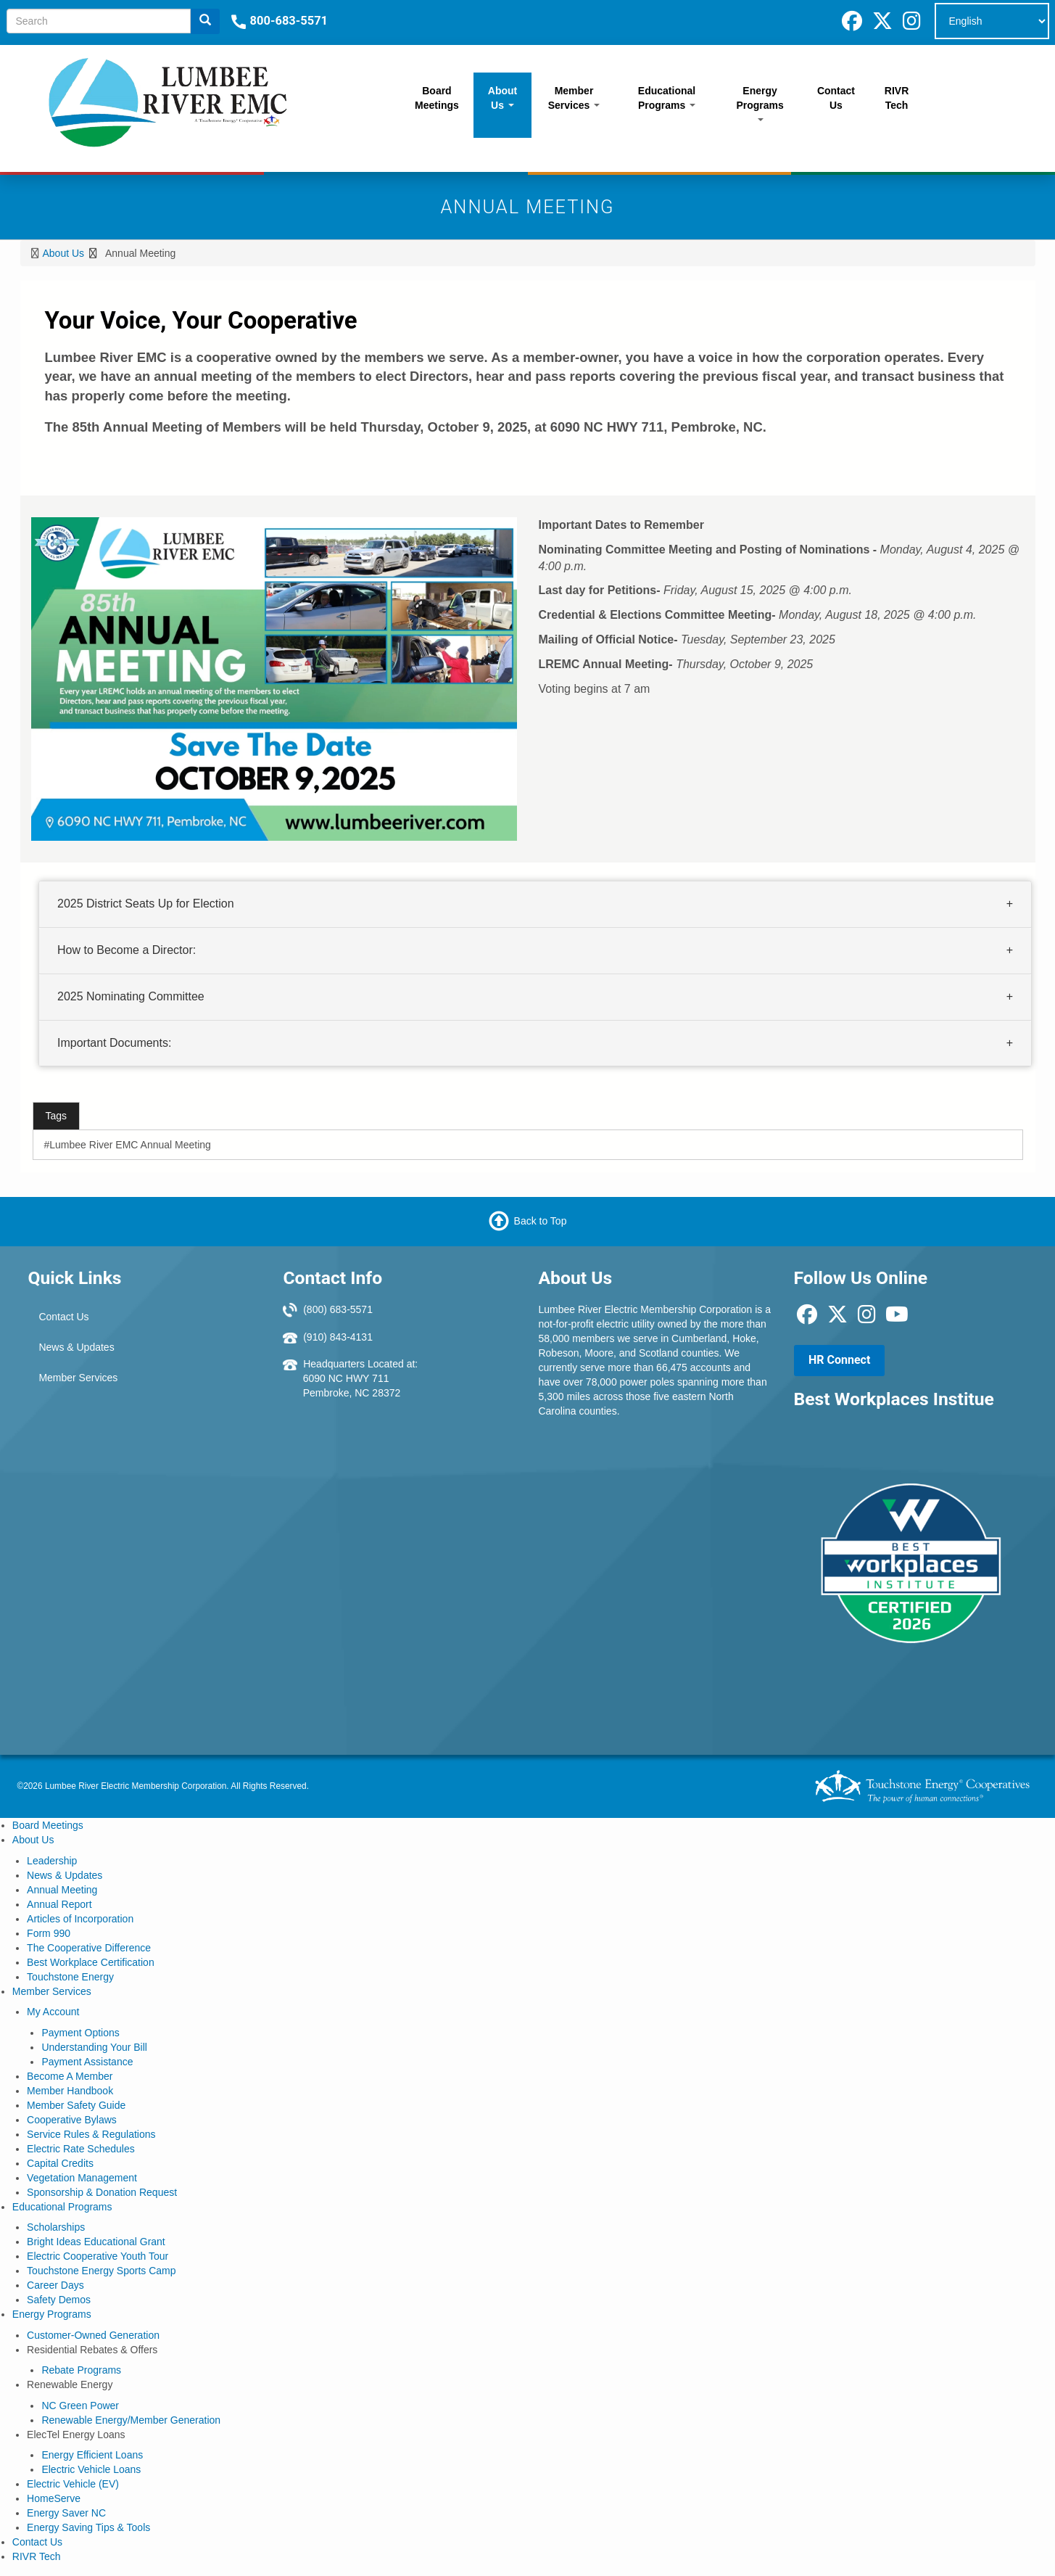 The image size is (1055, 2576). I want to click on Electric Cooperative Youth Tour, so click(97, 2256).